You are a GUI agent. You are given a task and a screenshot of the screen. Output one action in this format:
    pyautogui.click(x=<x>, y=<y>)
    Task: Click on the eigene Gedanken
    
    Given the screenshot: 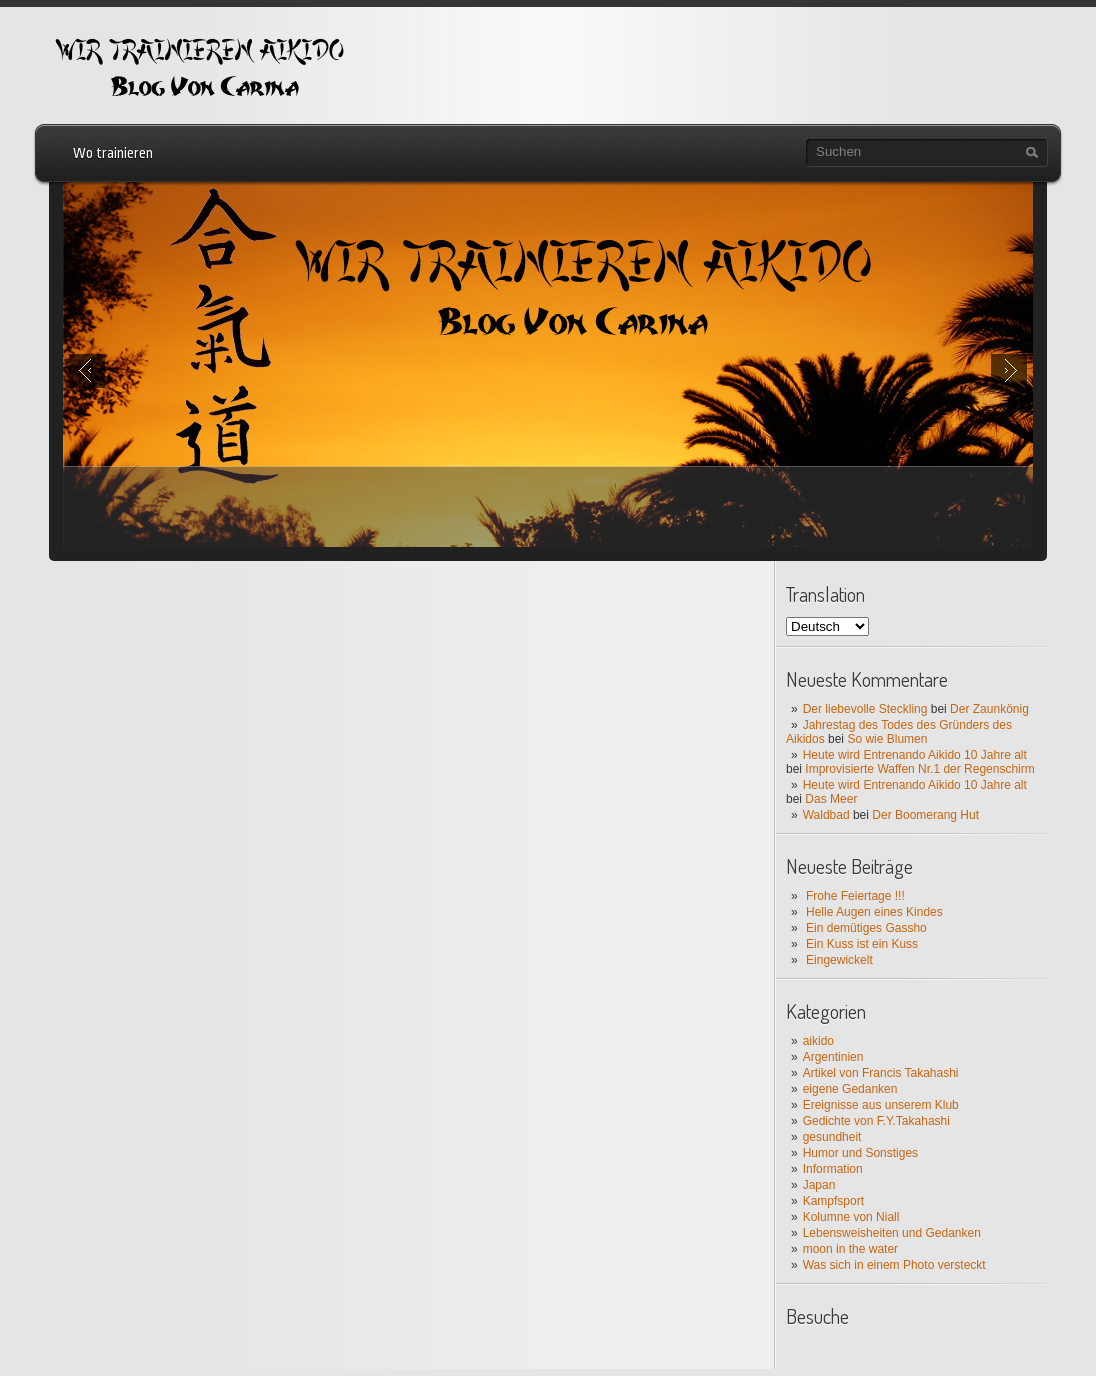 What is the action you would take?
    pyautogui.click(x=850, y=1089)
    